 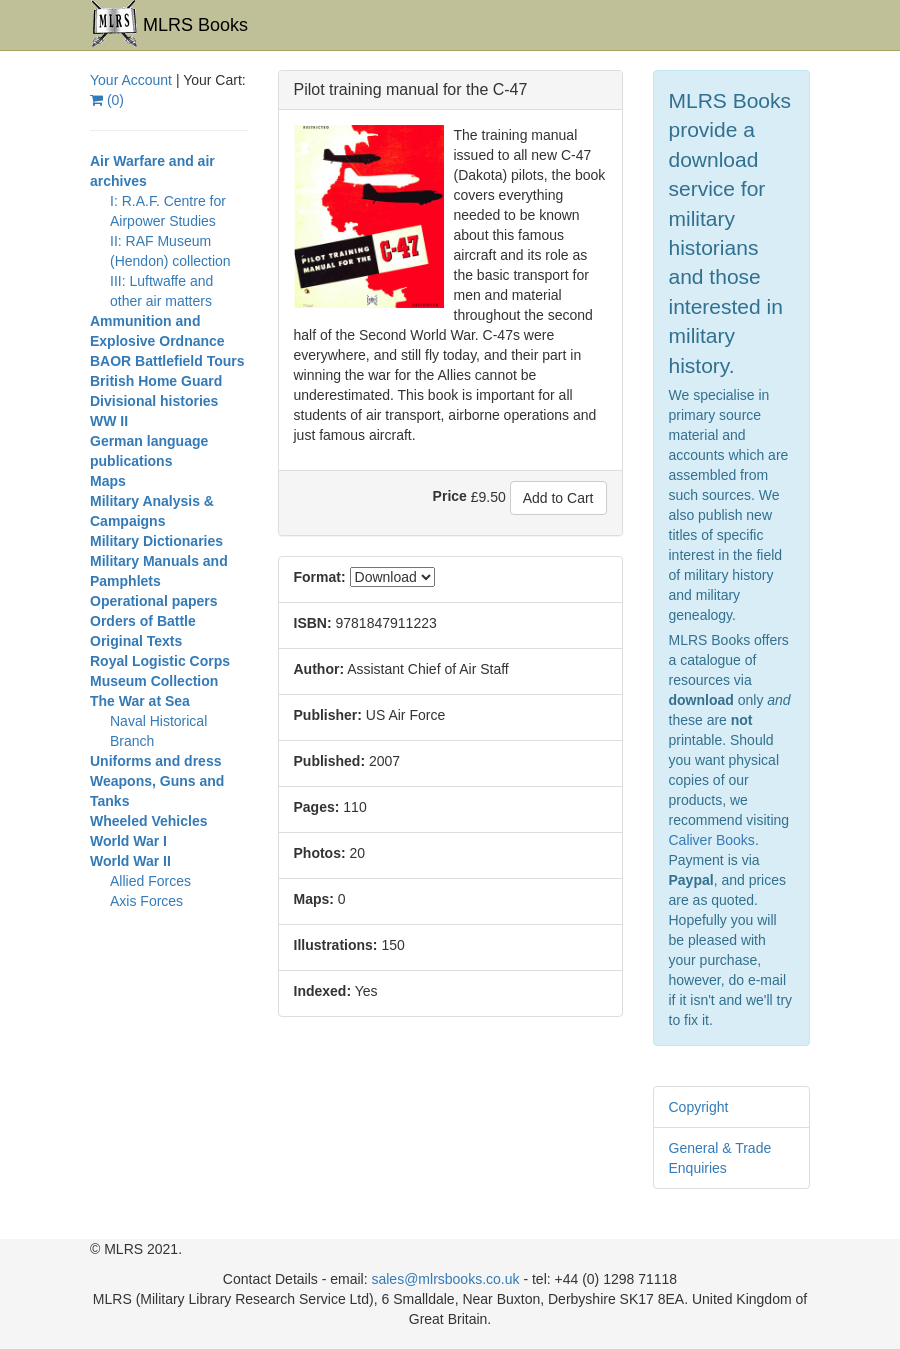 I want to click on (), so click(x=107, y=100).